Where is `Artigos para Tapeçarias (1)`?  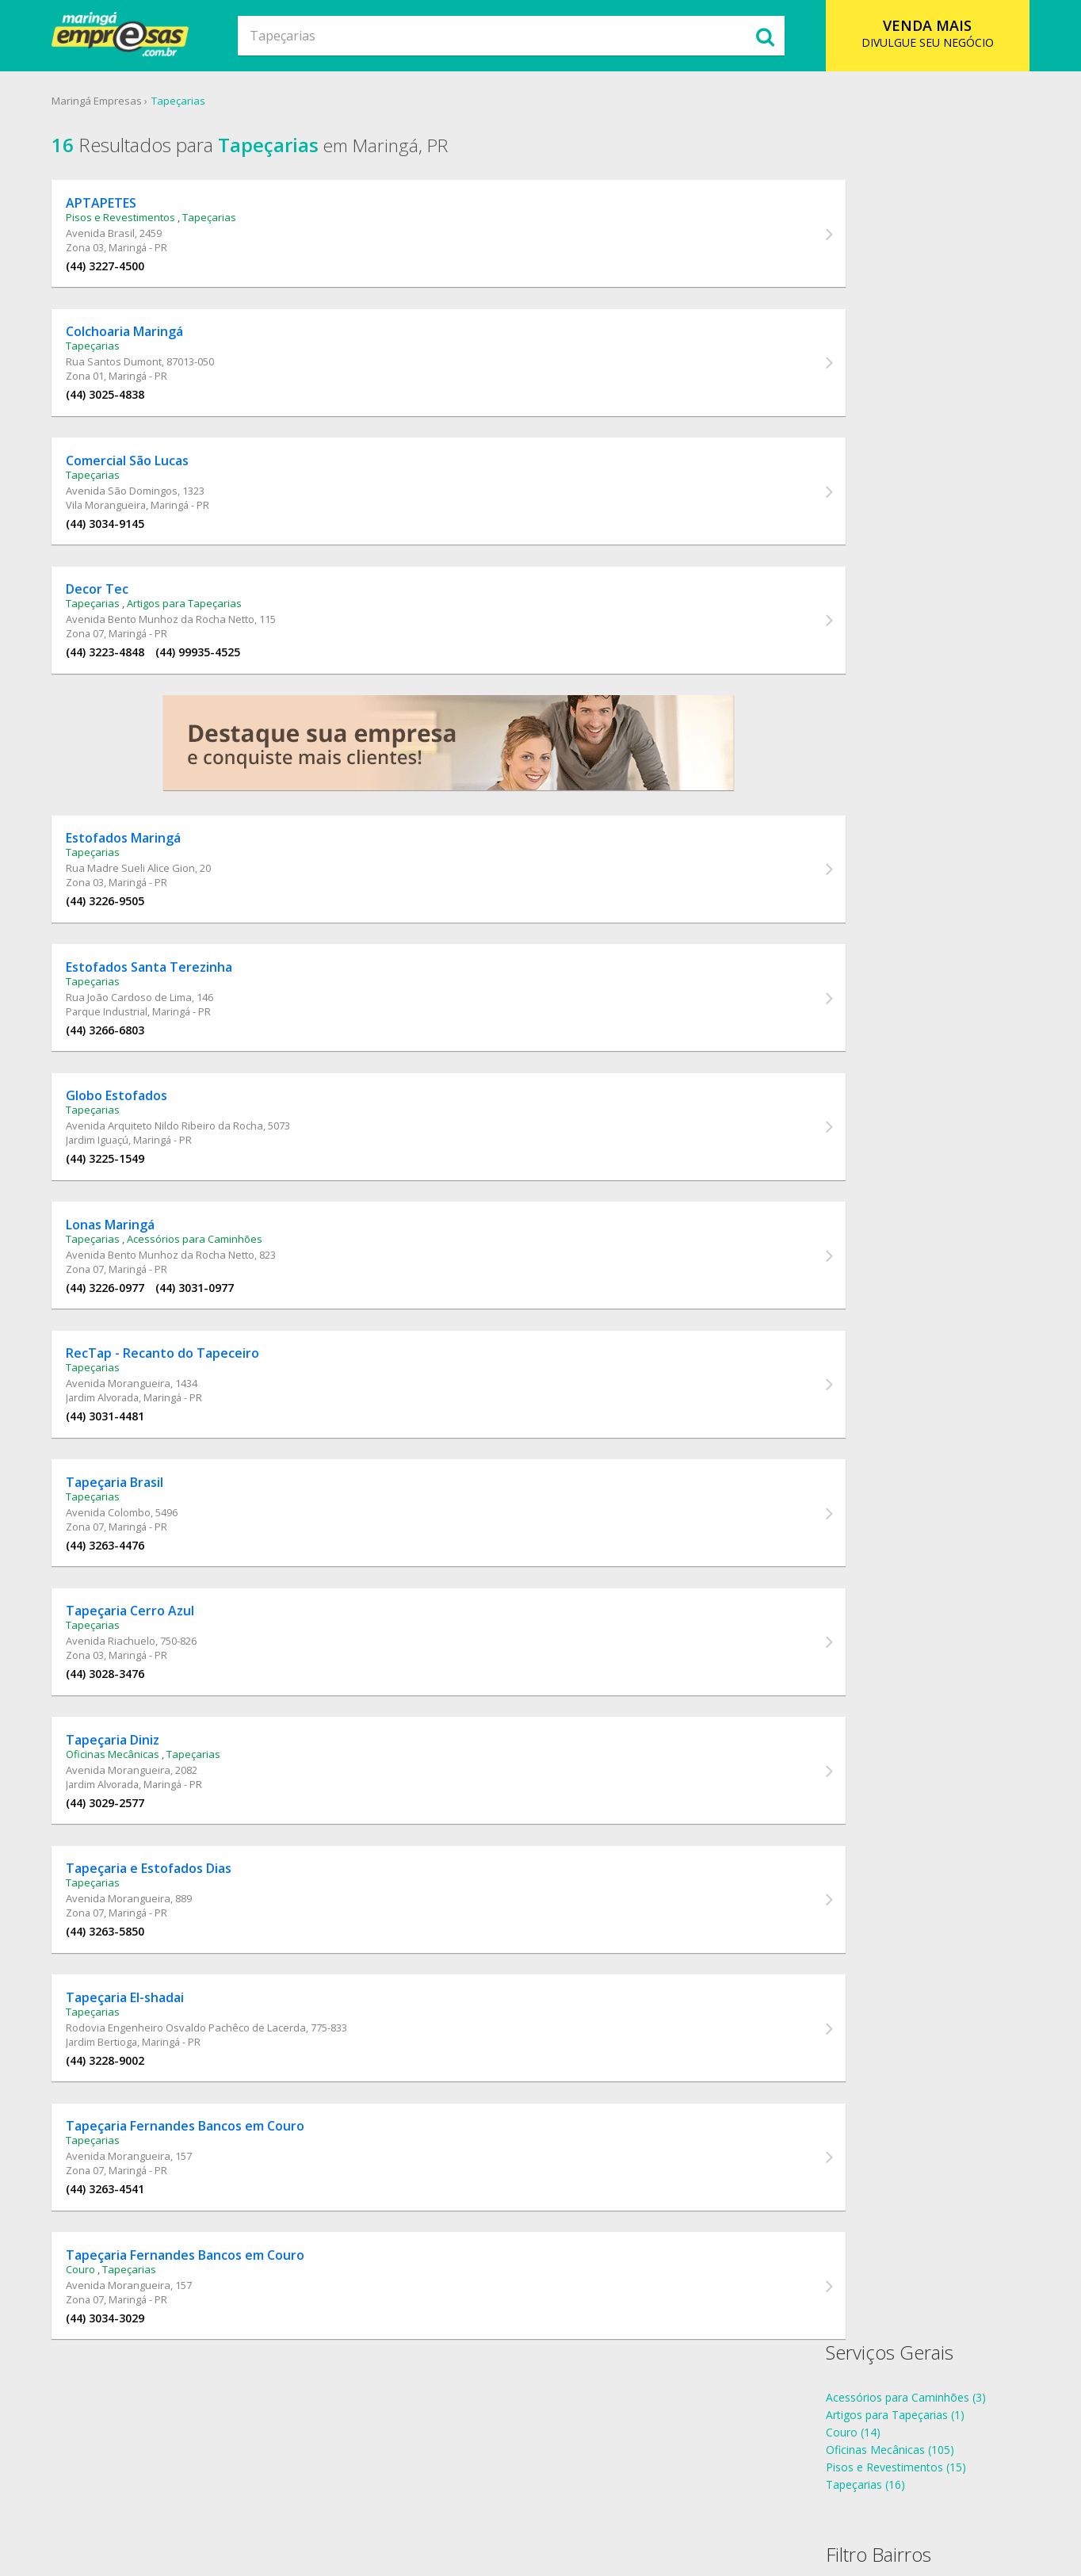 Artigos para Tapeçarias (1) is located at coordinates (887, 208).